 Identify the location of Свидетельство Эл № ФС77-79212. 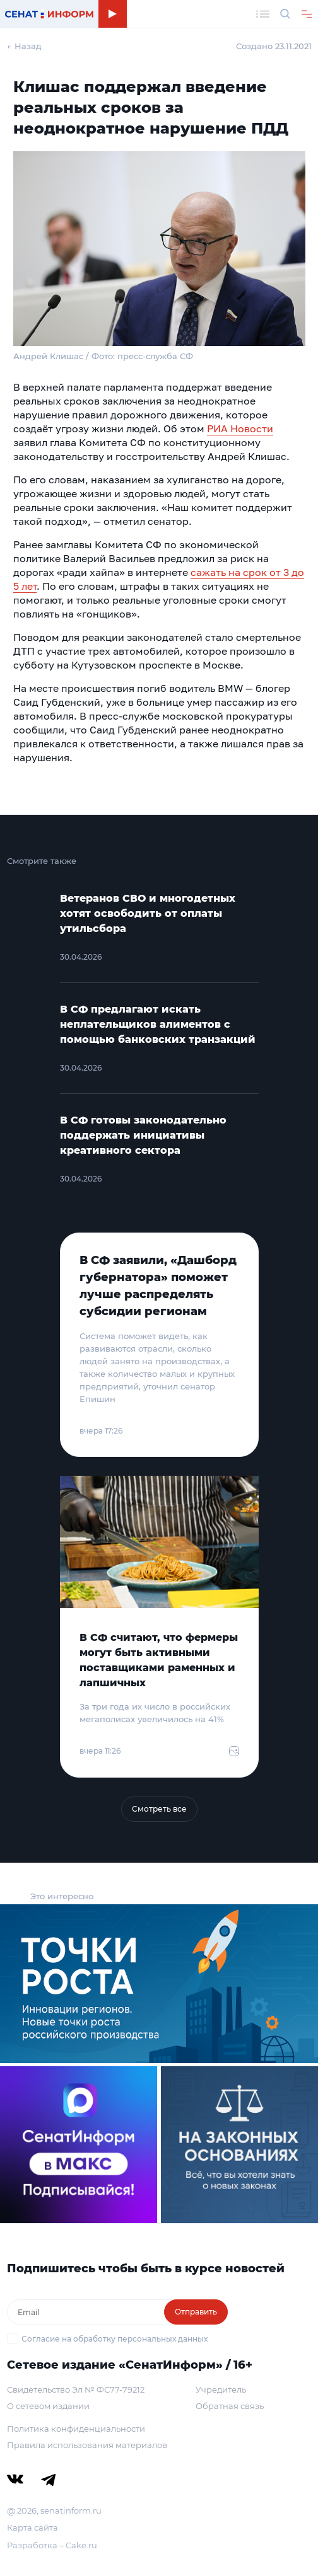
(75, 2389).